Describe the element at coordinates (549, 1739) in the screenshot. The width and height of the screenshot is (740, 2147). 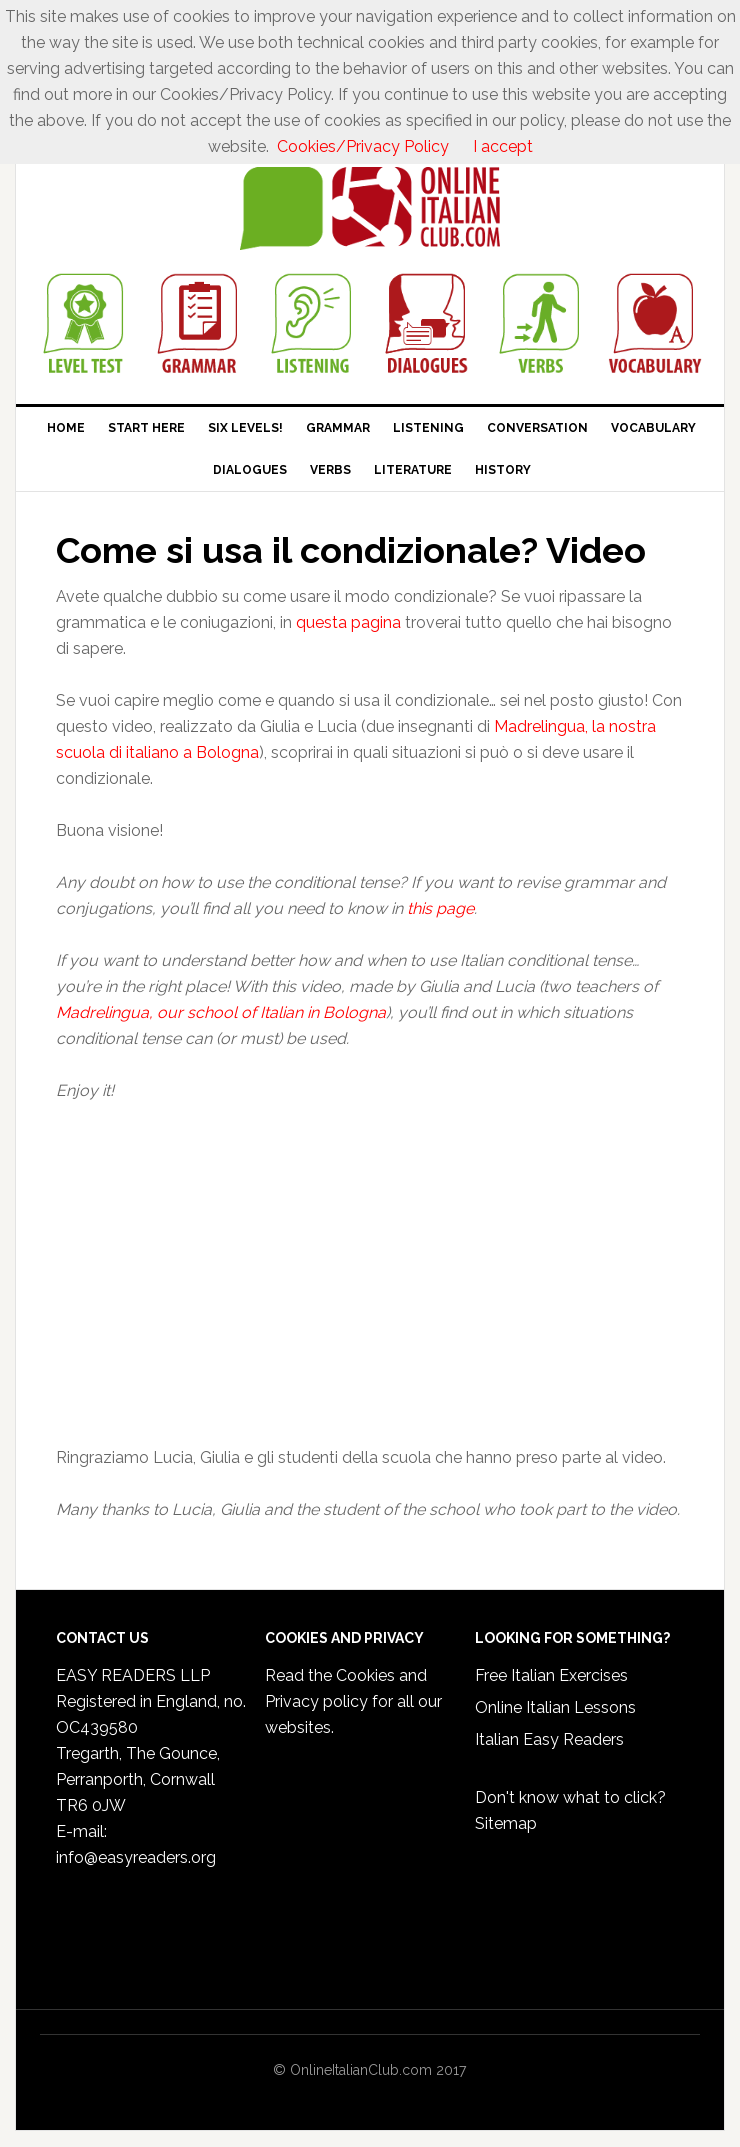
I see `Italian Easy Readers` at that location.